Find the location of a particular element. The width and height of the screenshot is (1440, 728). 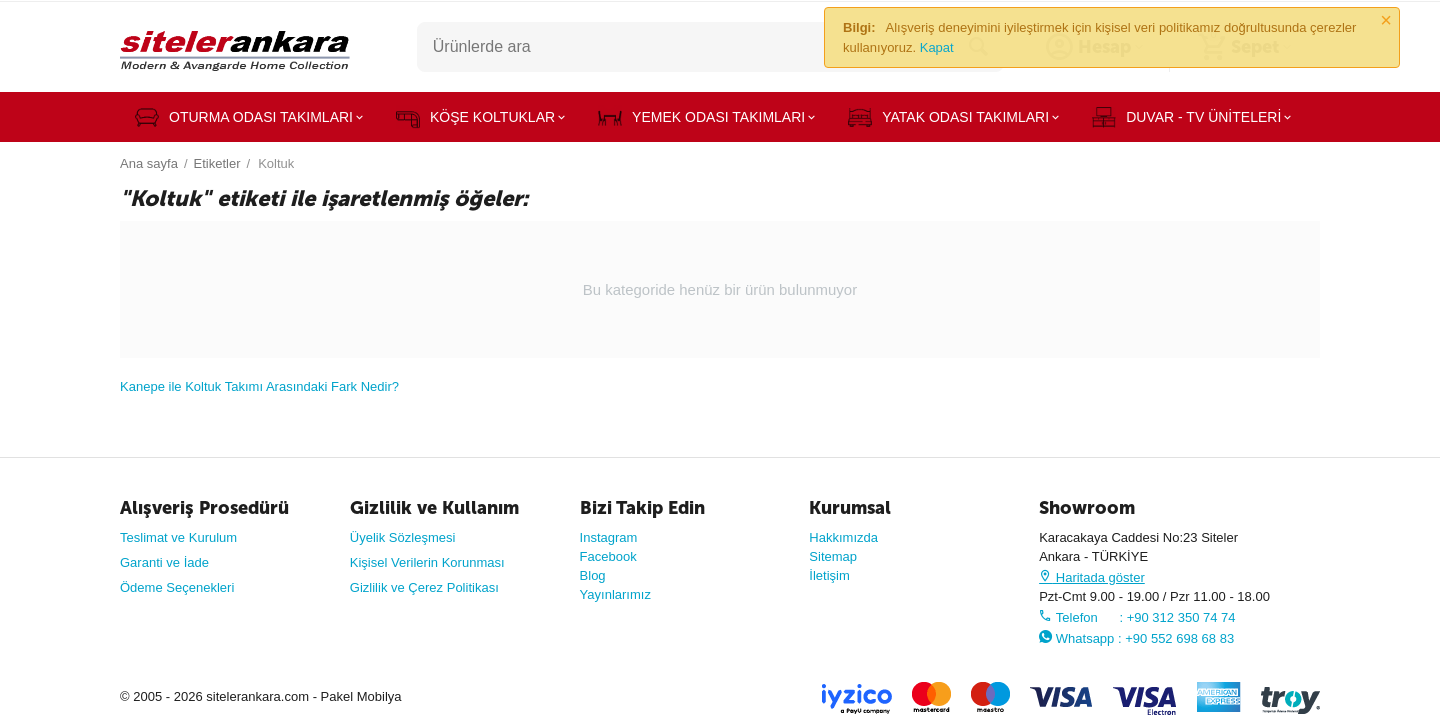

Kişisel Verilerin Korunması is located at coordinates (427, 562).